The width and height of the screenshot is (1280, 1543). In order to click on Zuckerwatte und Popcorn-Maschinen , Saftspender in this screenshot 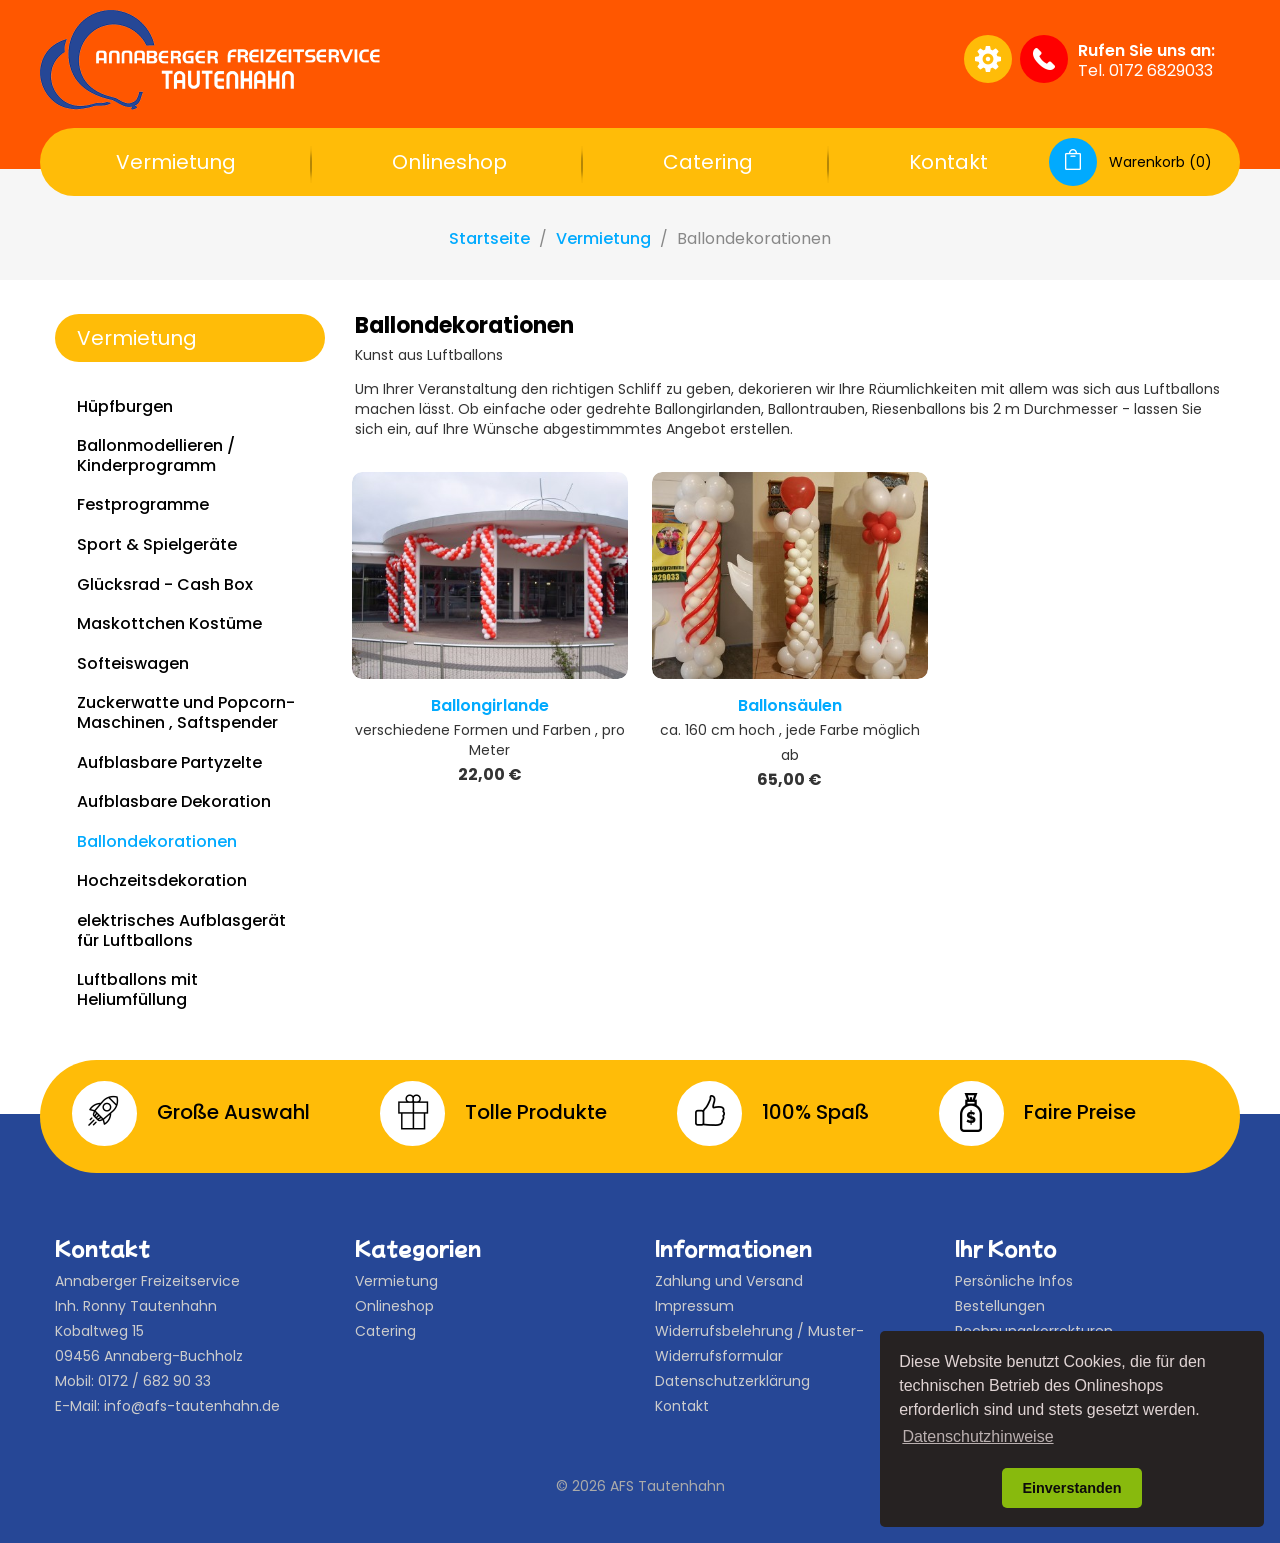, I will do `click(186, 712)`.